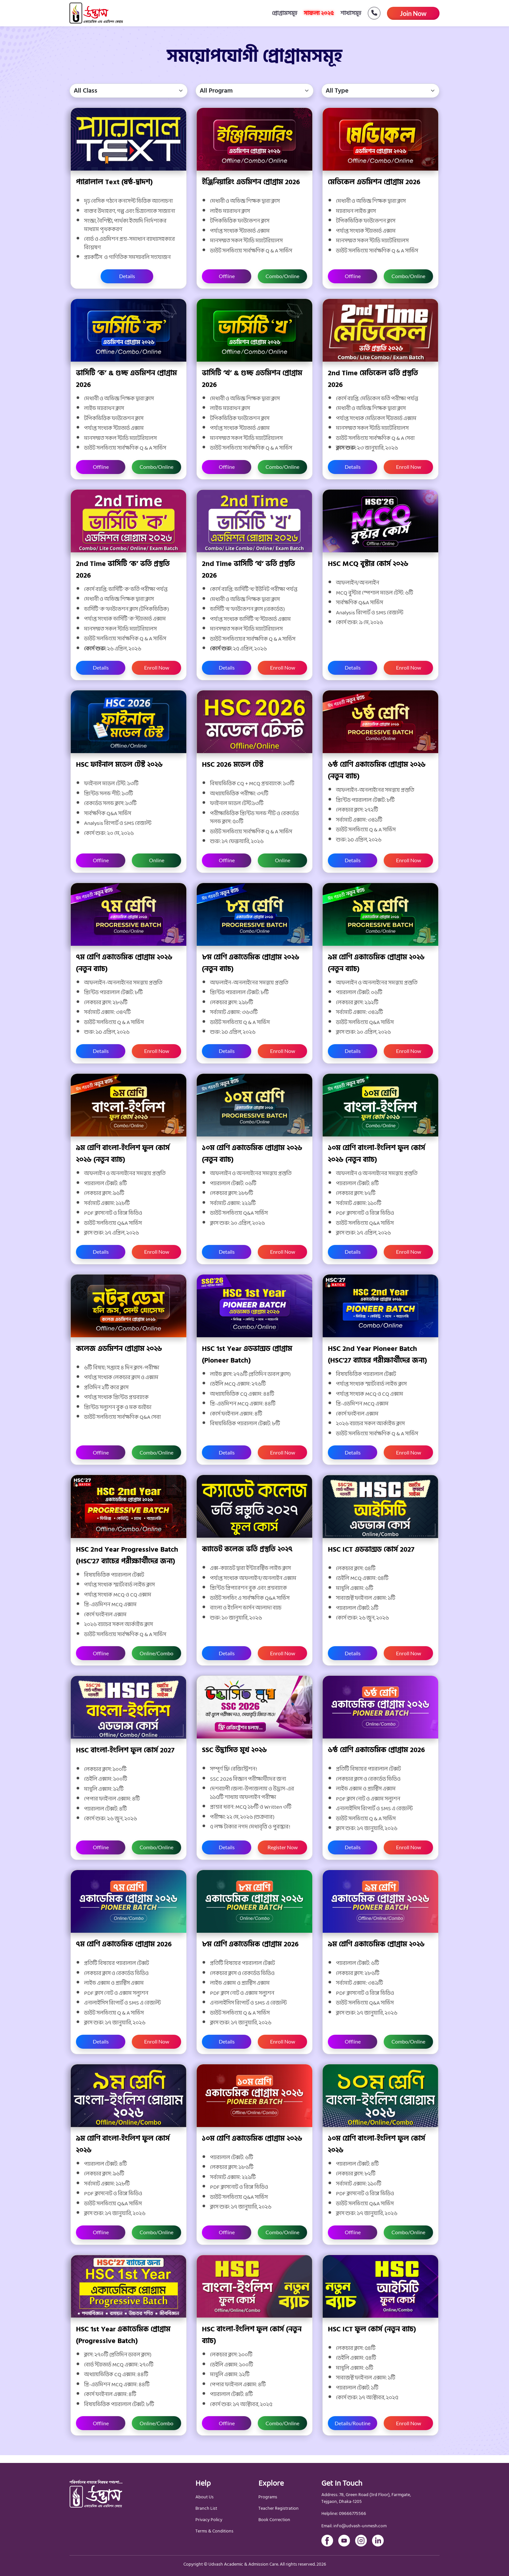  Describe the element at coordinates (208, 2519) in the screenshot. I see `Privacy Policy` at that location.